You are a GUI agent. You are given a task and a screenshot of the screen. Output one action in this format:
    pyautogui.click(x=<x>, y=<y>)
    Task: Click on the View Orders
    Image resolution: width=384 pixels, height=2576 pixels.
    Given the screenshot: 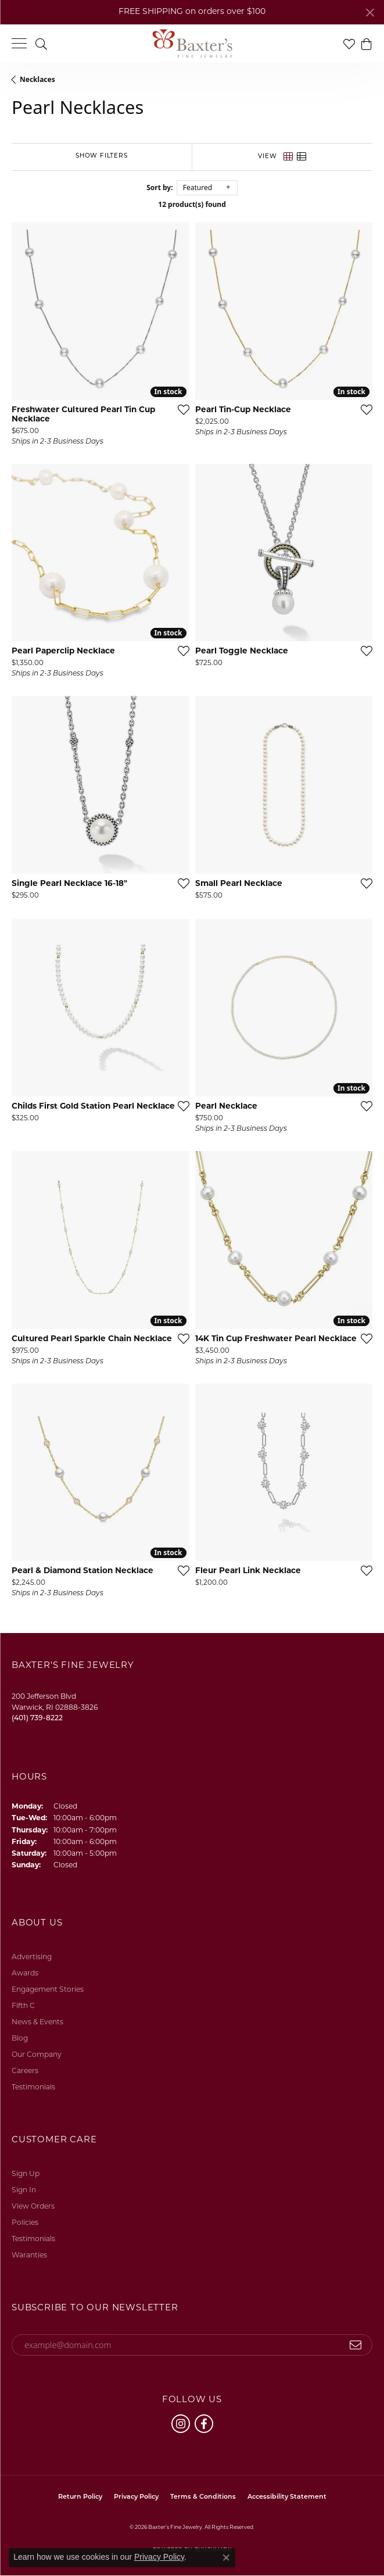 What is the action you would take?
    pyautogui.click(x=33, y=2206)
    